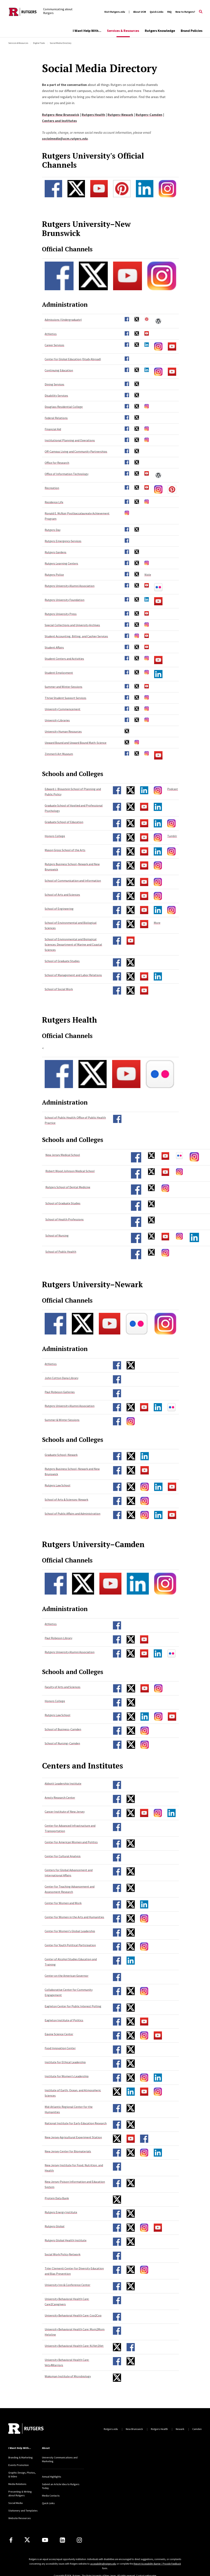 This screenshot has width=210, height=2576. I want to click on School of Public Affairs and Administration, so click(72, 1513).